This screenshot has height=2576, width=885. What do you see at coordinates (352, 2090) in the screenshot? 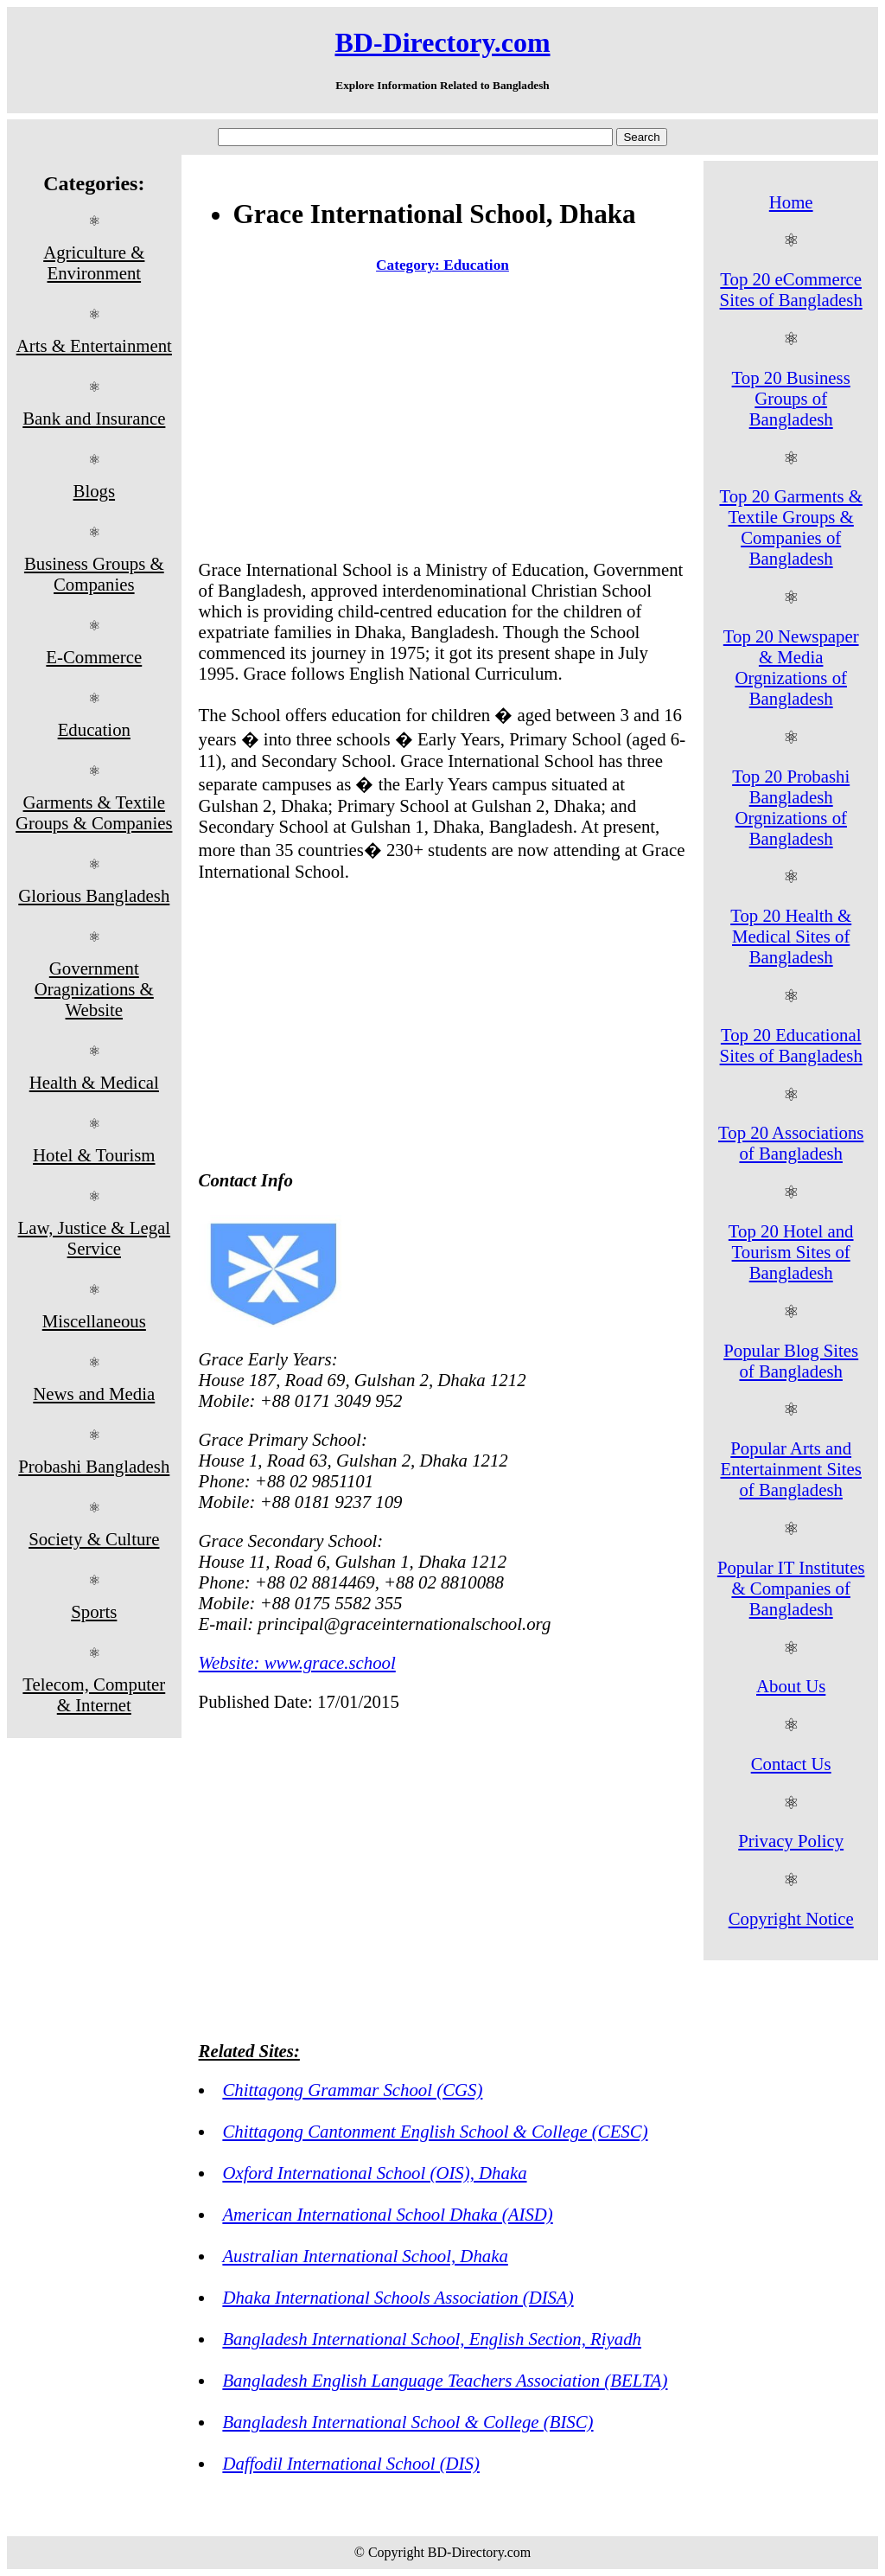
I see `Chittagong Grammar School (CGS)` at bounding box center [352, 2090].